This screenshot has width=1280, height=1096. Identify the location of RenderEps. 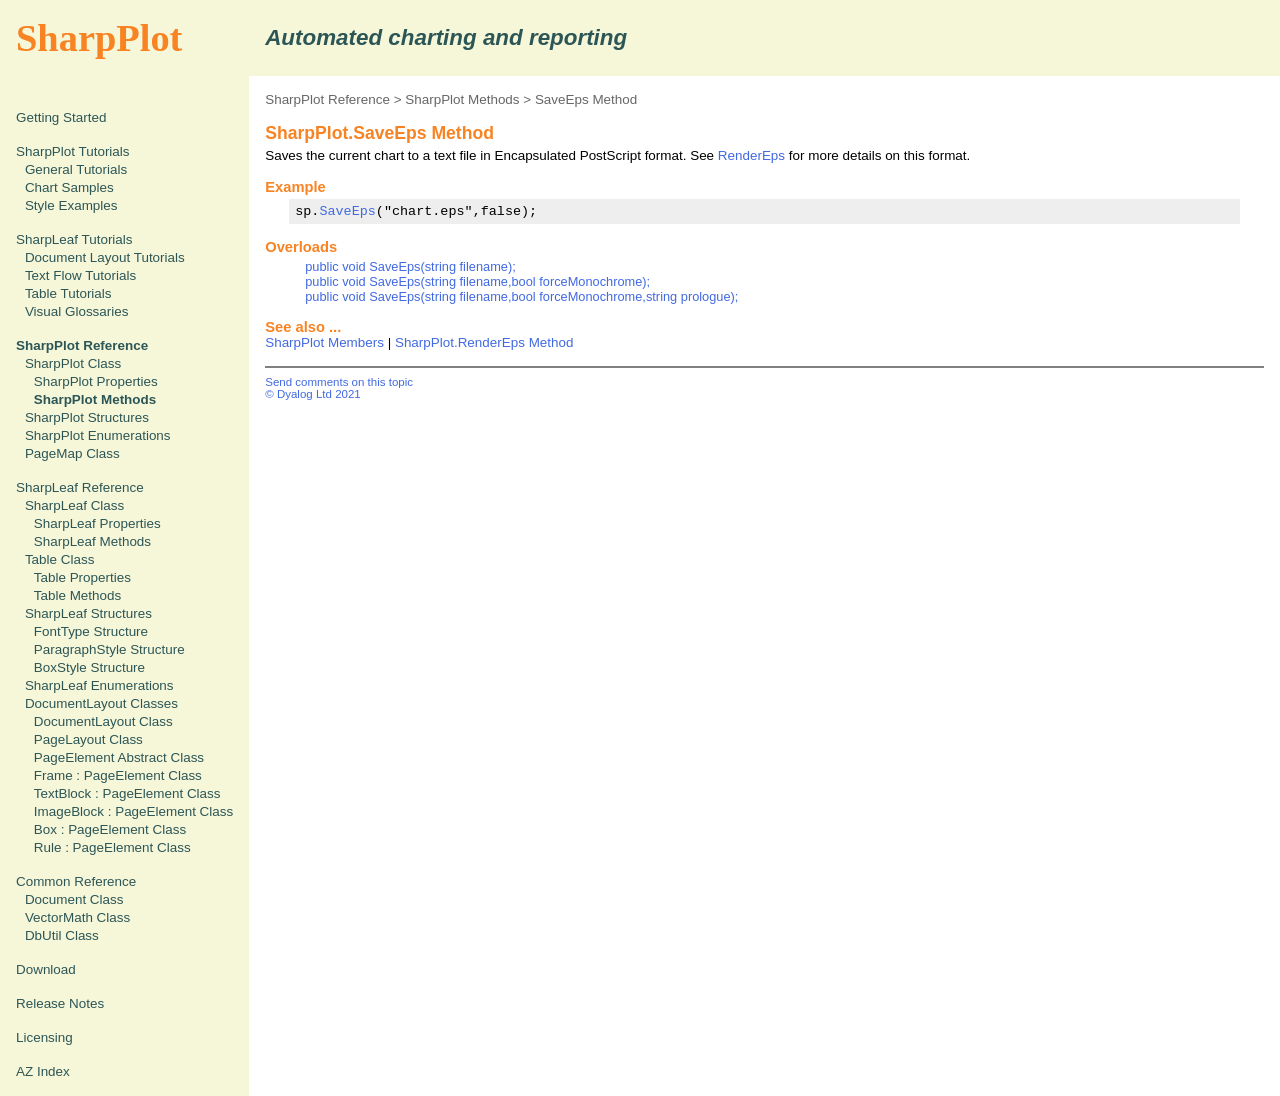
(751, 155).